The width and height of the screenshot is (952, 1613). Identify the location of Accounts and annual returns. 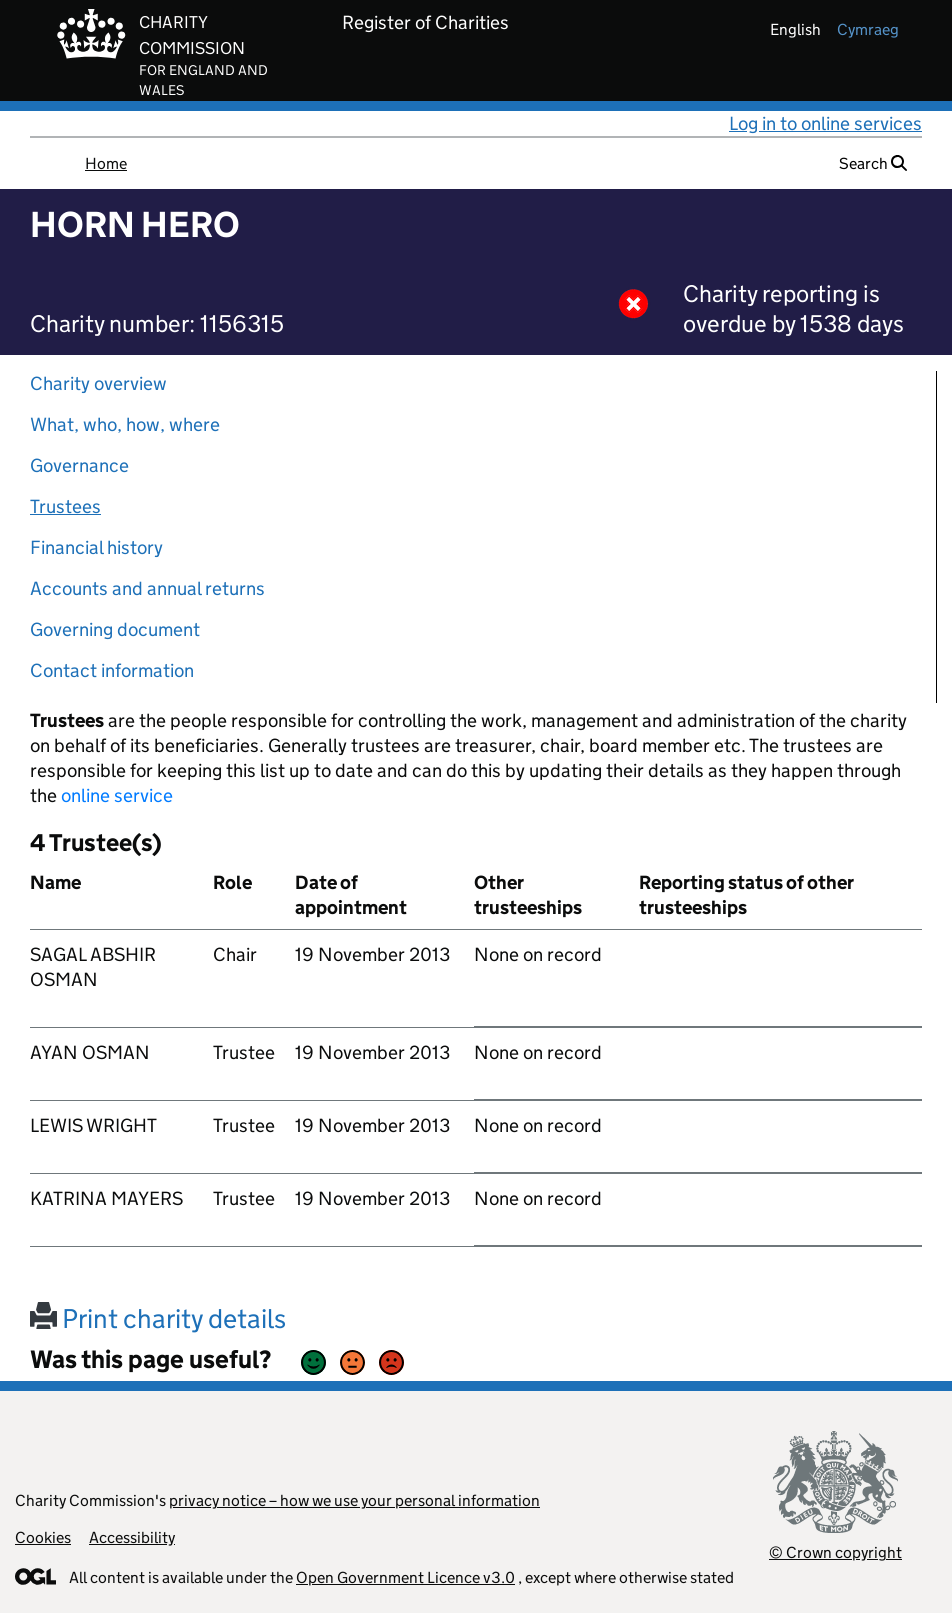
(147, 588).